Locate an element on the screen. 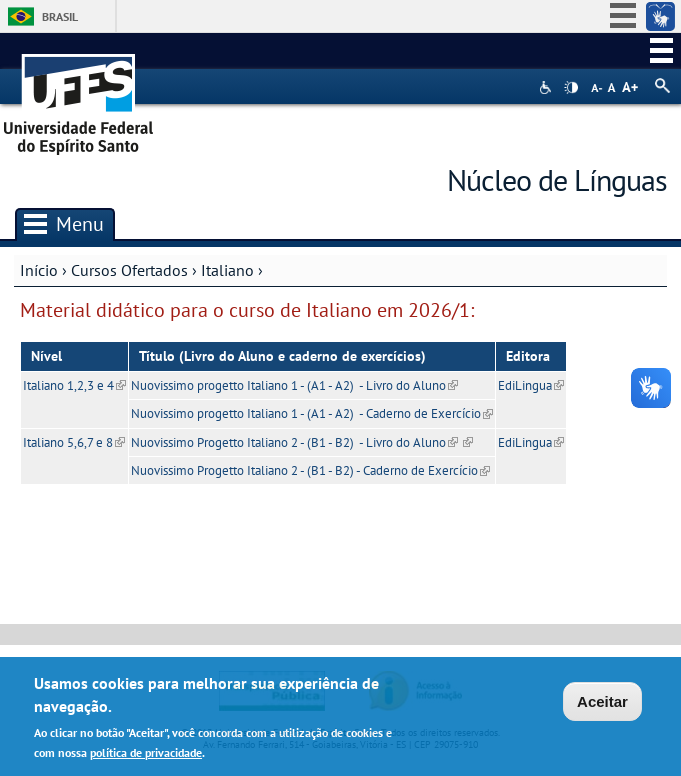 Image resolution: width=681 pixels, height=776 pixels. Nuovissimo Progetto Italiano 2 - (B1 - B2) - Caderno de Exercício is located at coordinates (310, 470).